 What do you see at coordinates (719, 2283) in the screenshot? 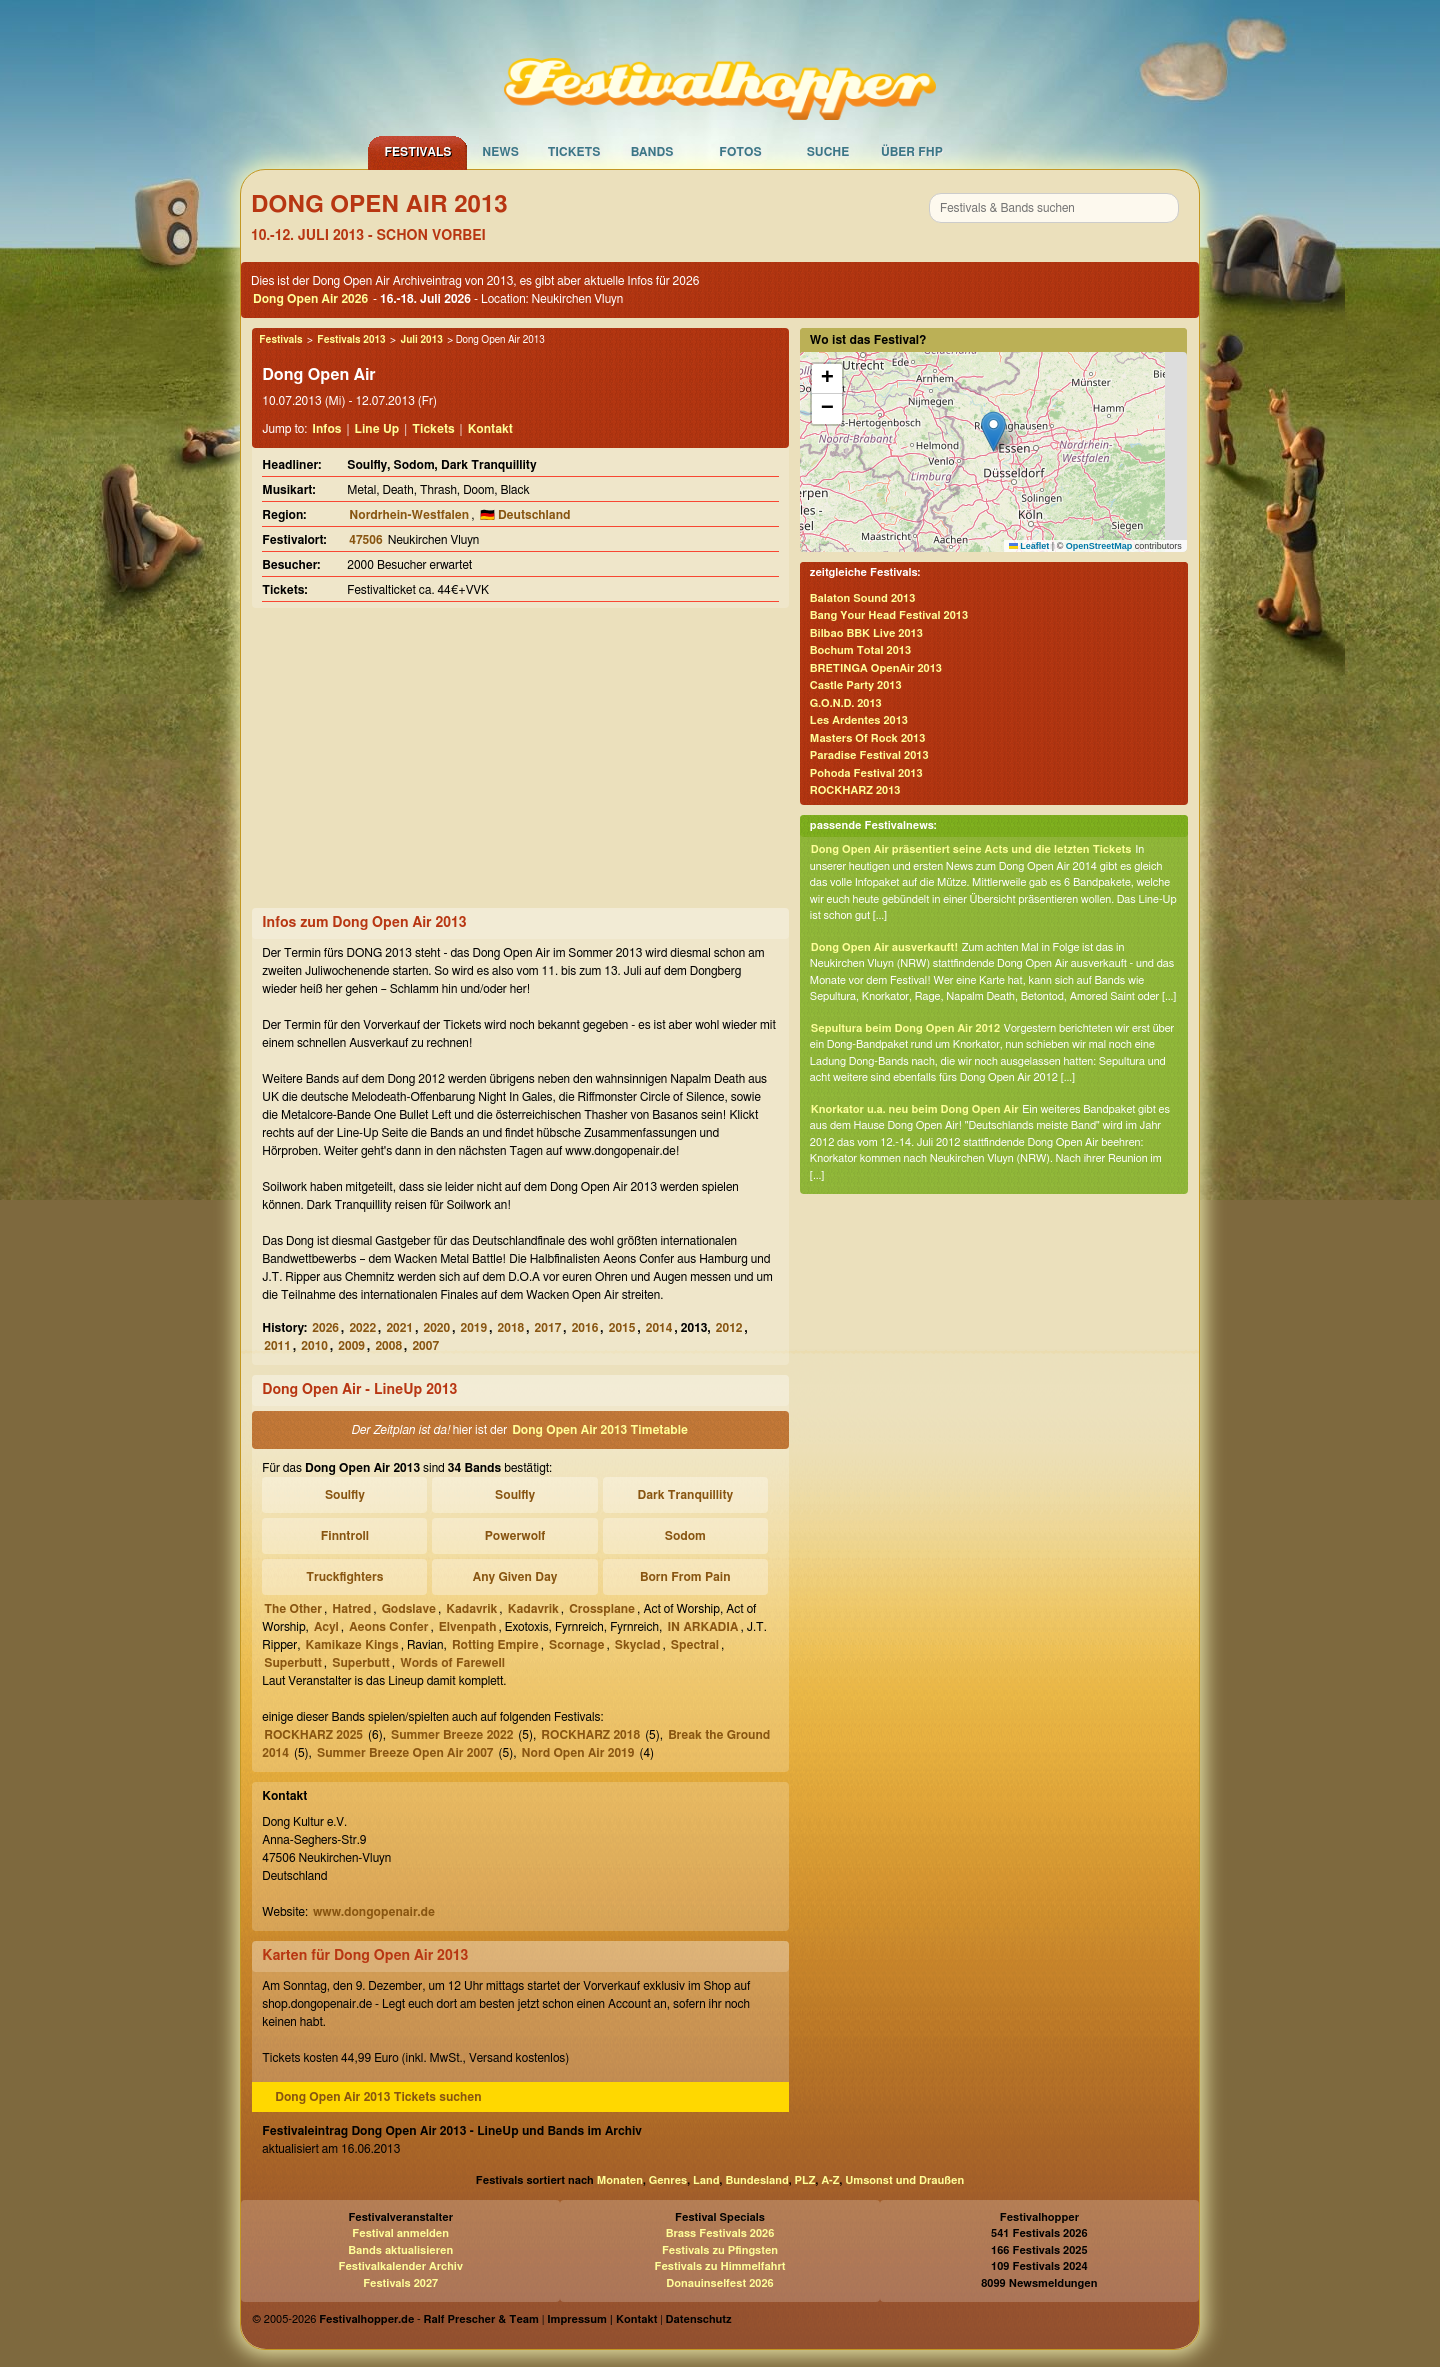
I see `Donauinselfest 2026` at bounding box center [719, 2283].